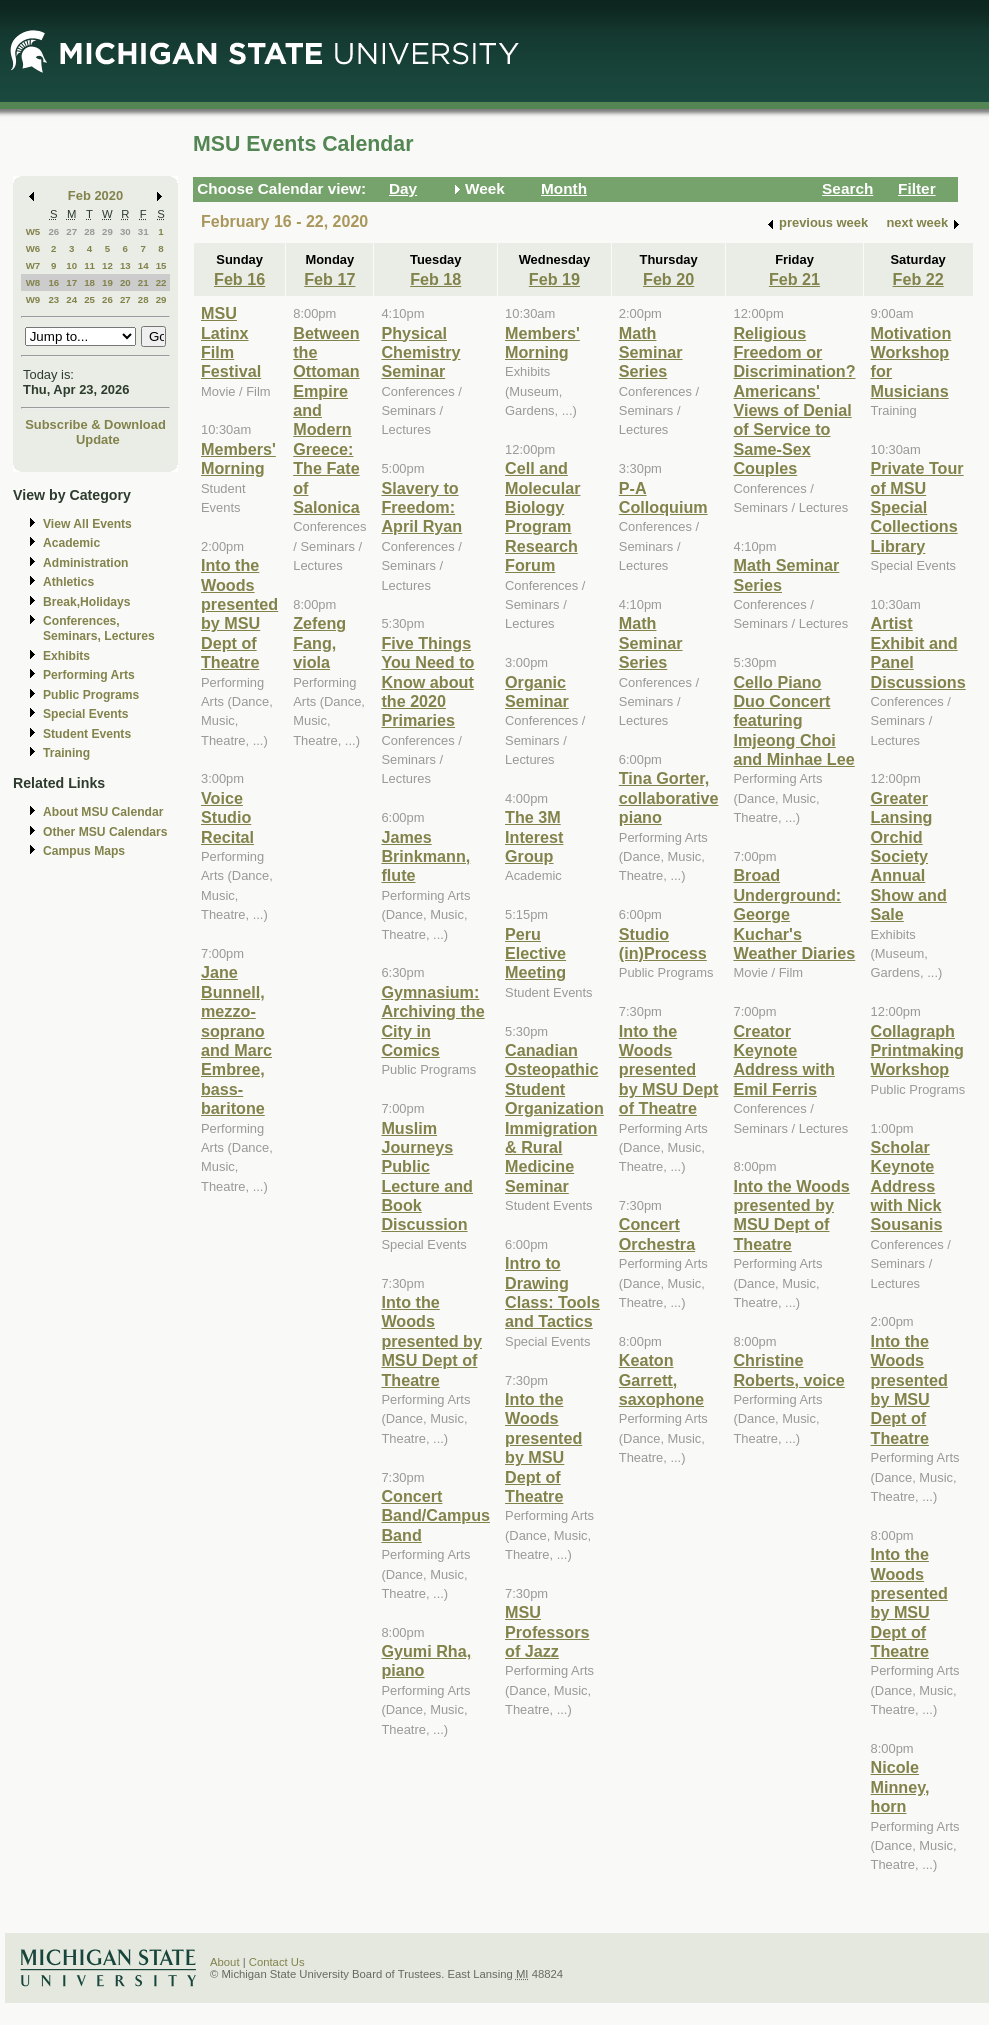  I want to click on W5, so click(33, 231).